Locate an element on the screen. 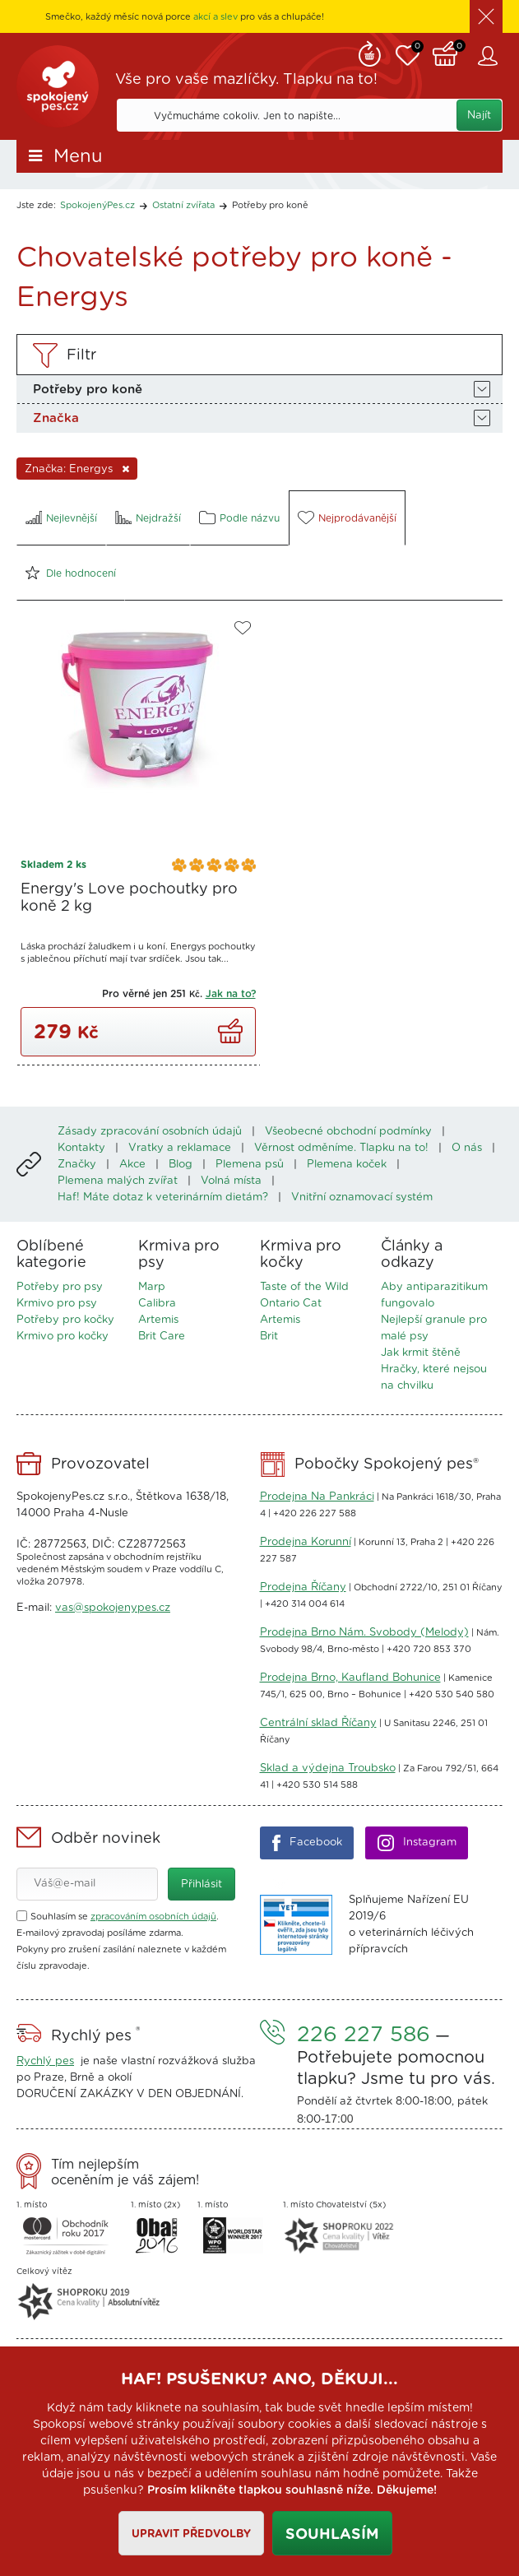 Image resolution: width=519 pixels, height=2576 pixels. Rychlý pes is located at coordinates (45, 2061).